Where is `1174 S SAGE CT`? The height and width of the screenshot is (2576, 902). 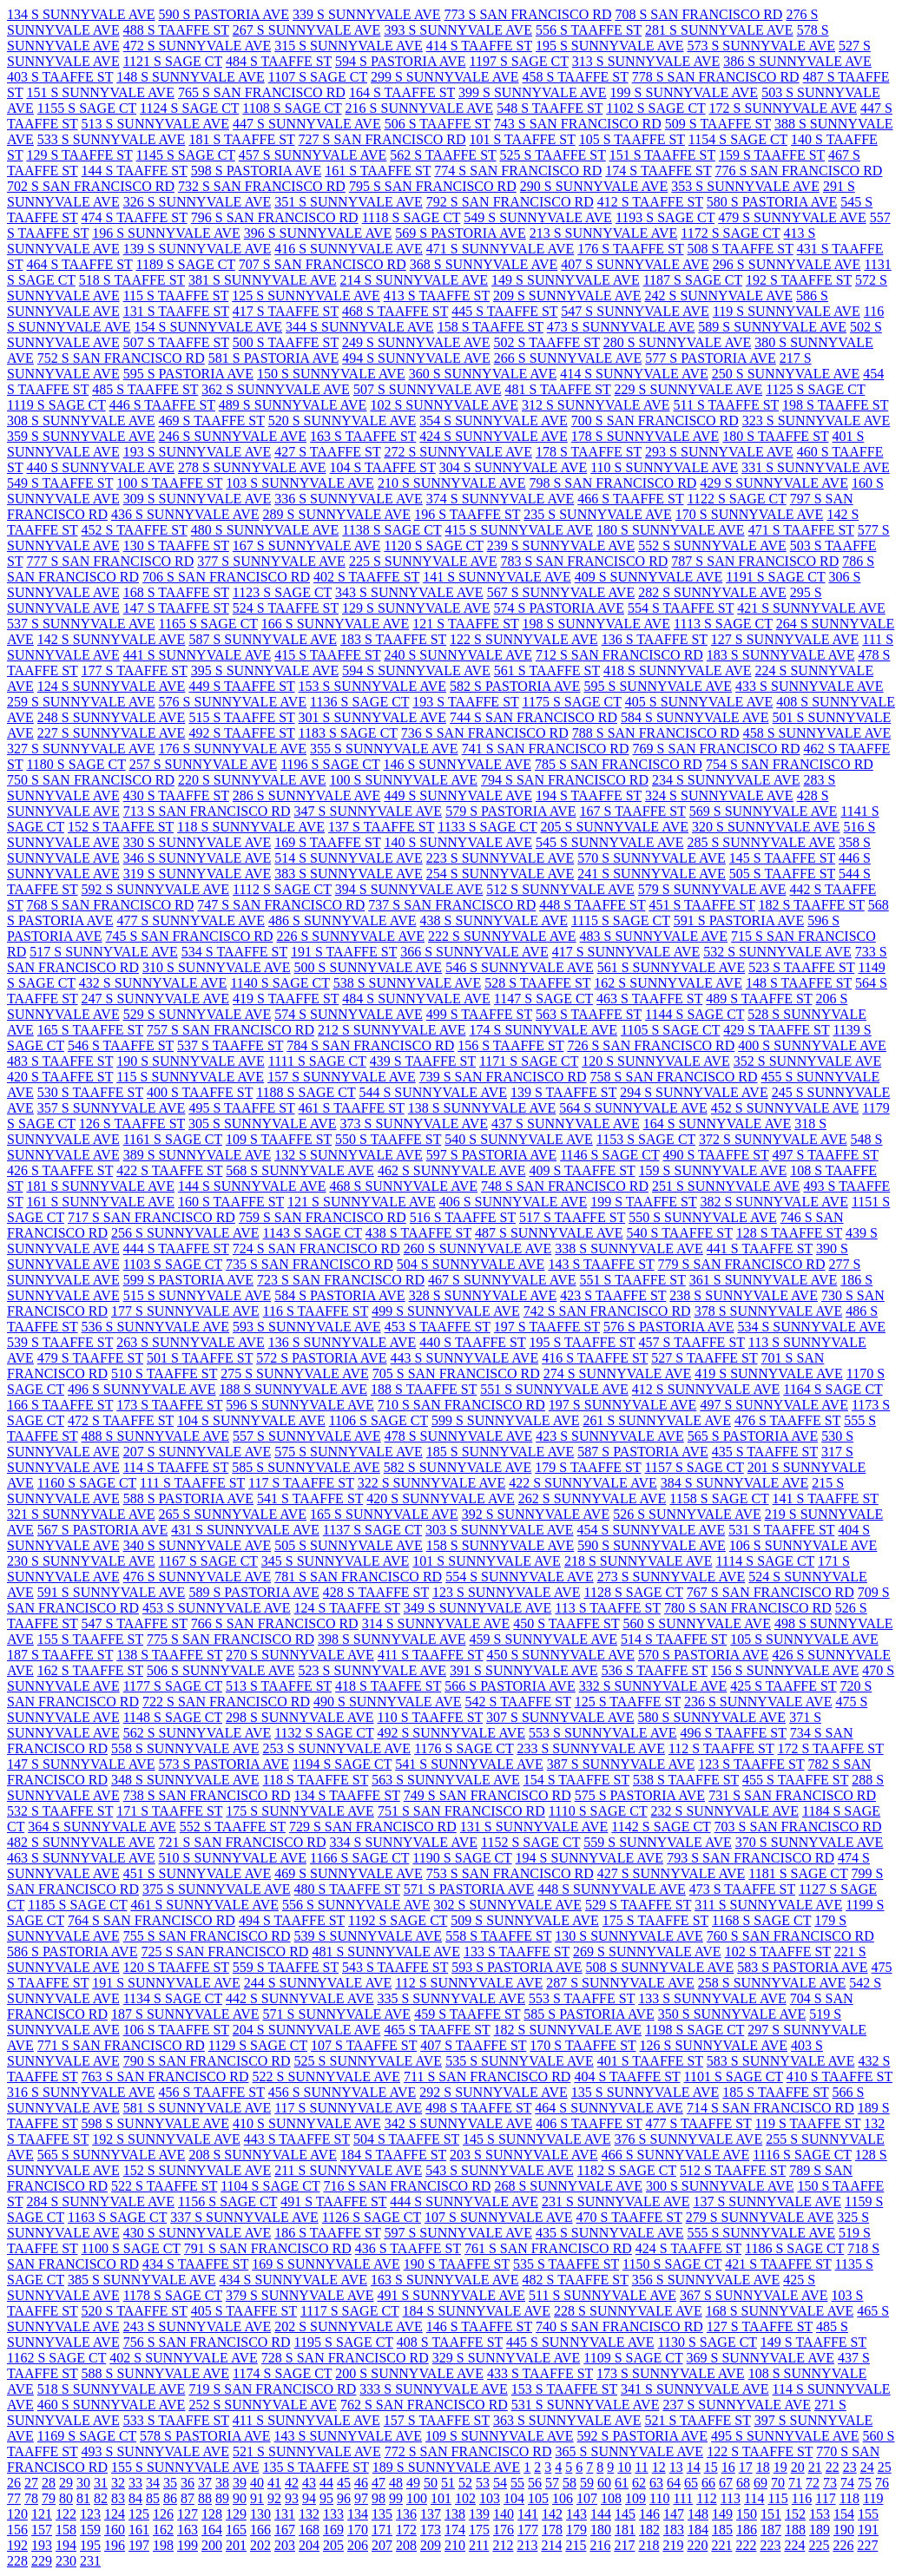
1174 S SAGE CT is located at coordinates (282, 2373).